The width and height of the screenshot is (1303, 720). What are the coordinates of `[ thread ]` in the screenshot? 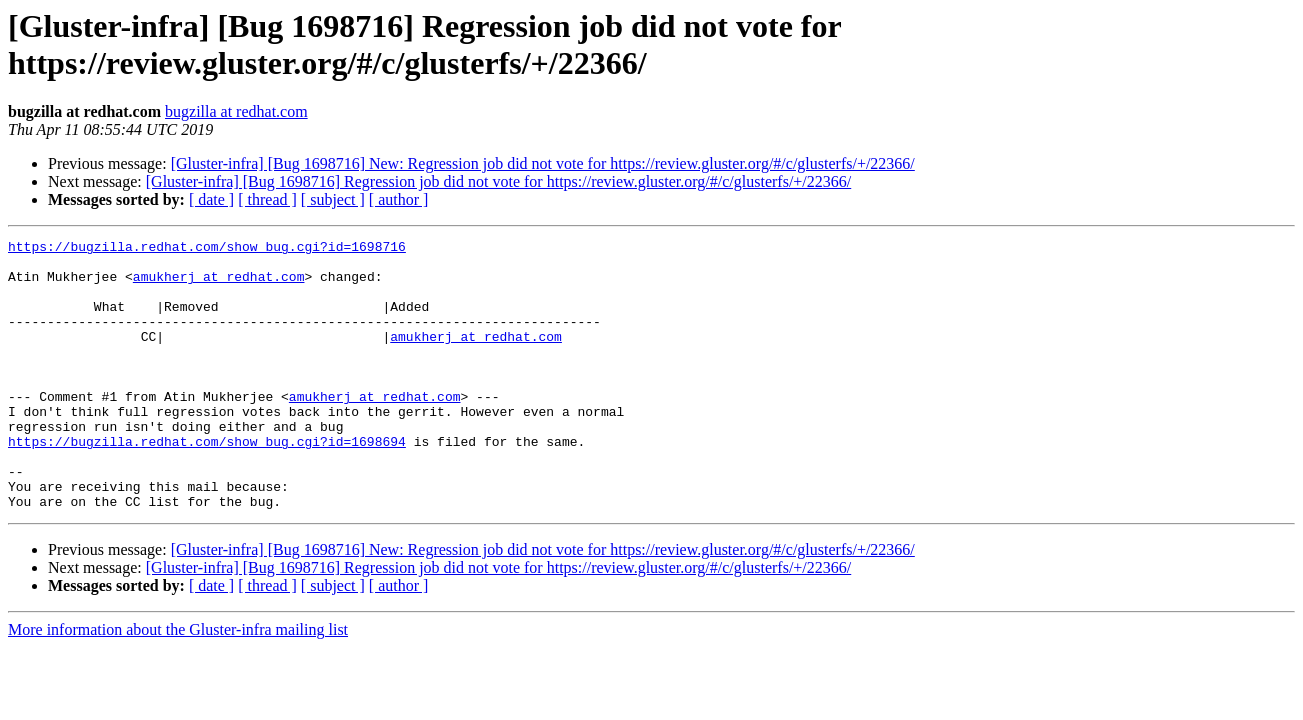 It's located at (267, 199).